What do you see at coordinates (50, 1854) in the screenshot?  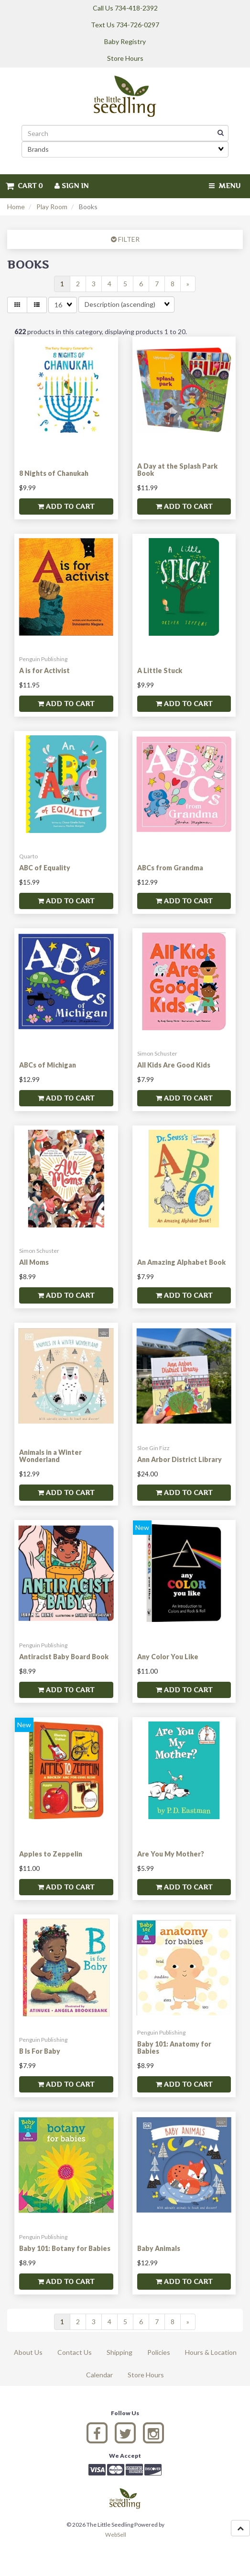 I see `Apples to Zeppelin` at bounding box center [50, 1854].